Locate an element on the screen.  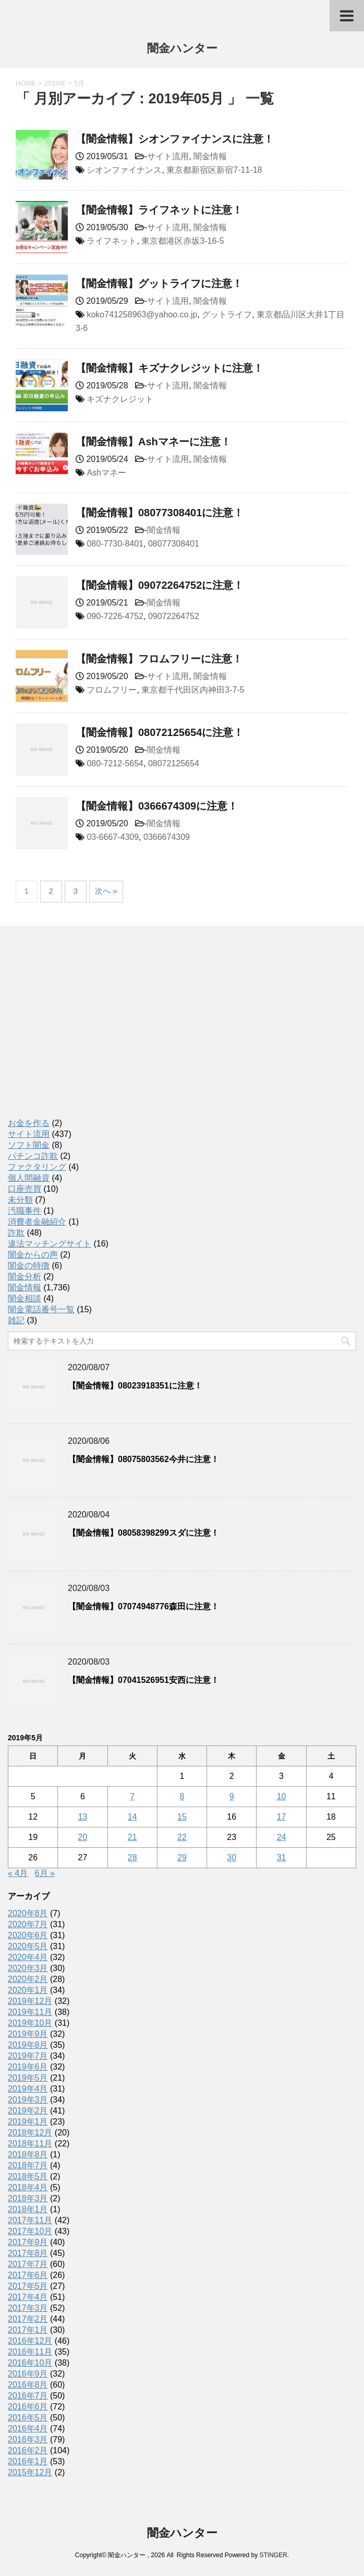
2020年5月 is located at coordinates (28, 1946).